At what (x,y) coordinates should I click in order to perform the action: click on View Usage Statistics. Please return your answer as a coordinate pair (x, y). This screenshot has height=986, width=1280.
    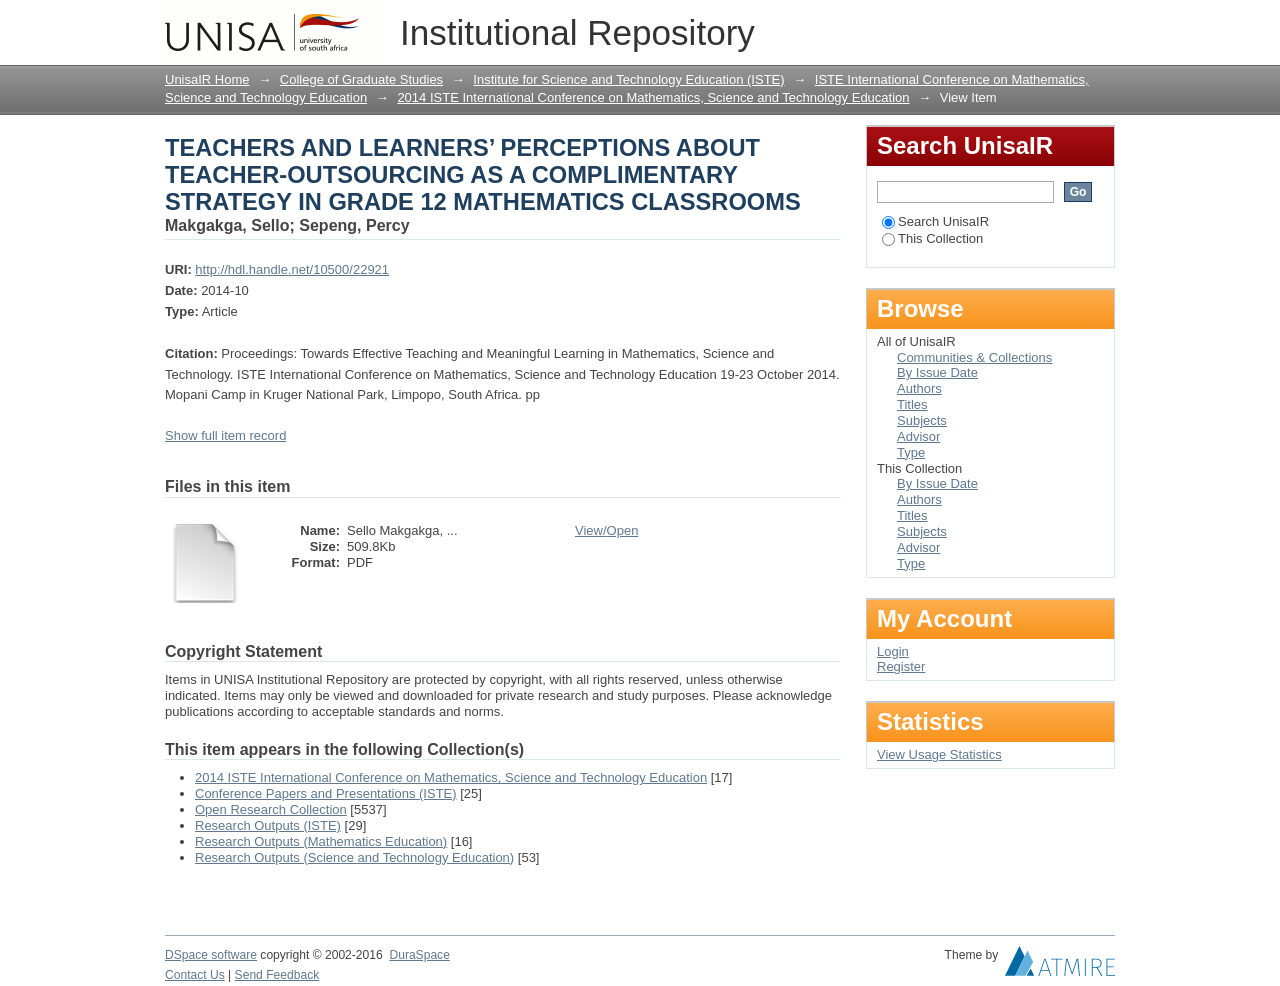
    Looking at the image, I should click on (939, 754).